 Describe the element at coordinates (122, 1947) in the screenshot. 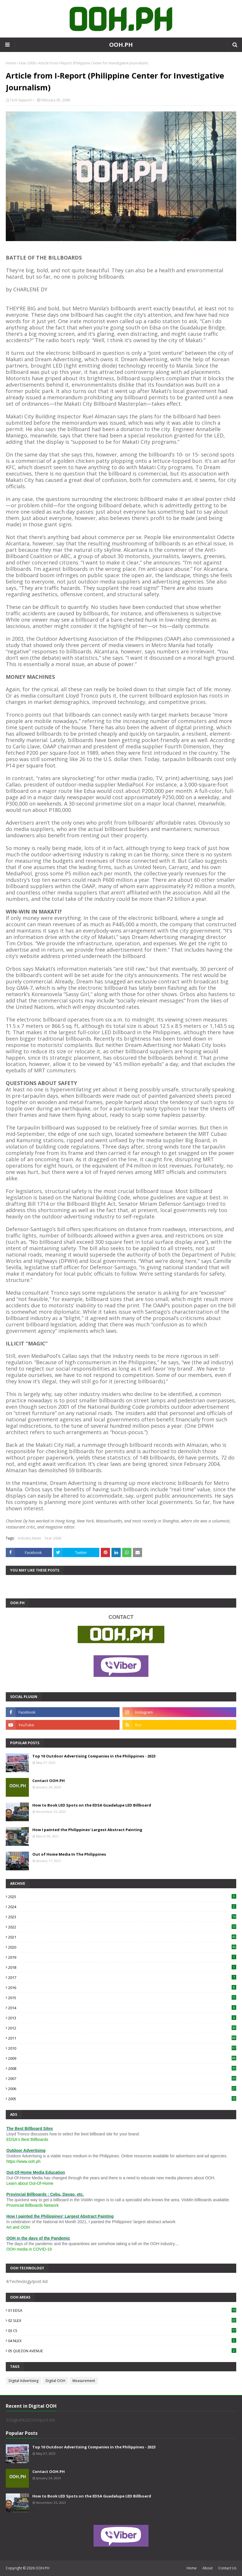

I see `2020` at that location.